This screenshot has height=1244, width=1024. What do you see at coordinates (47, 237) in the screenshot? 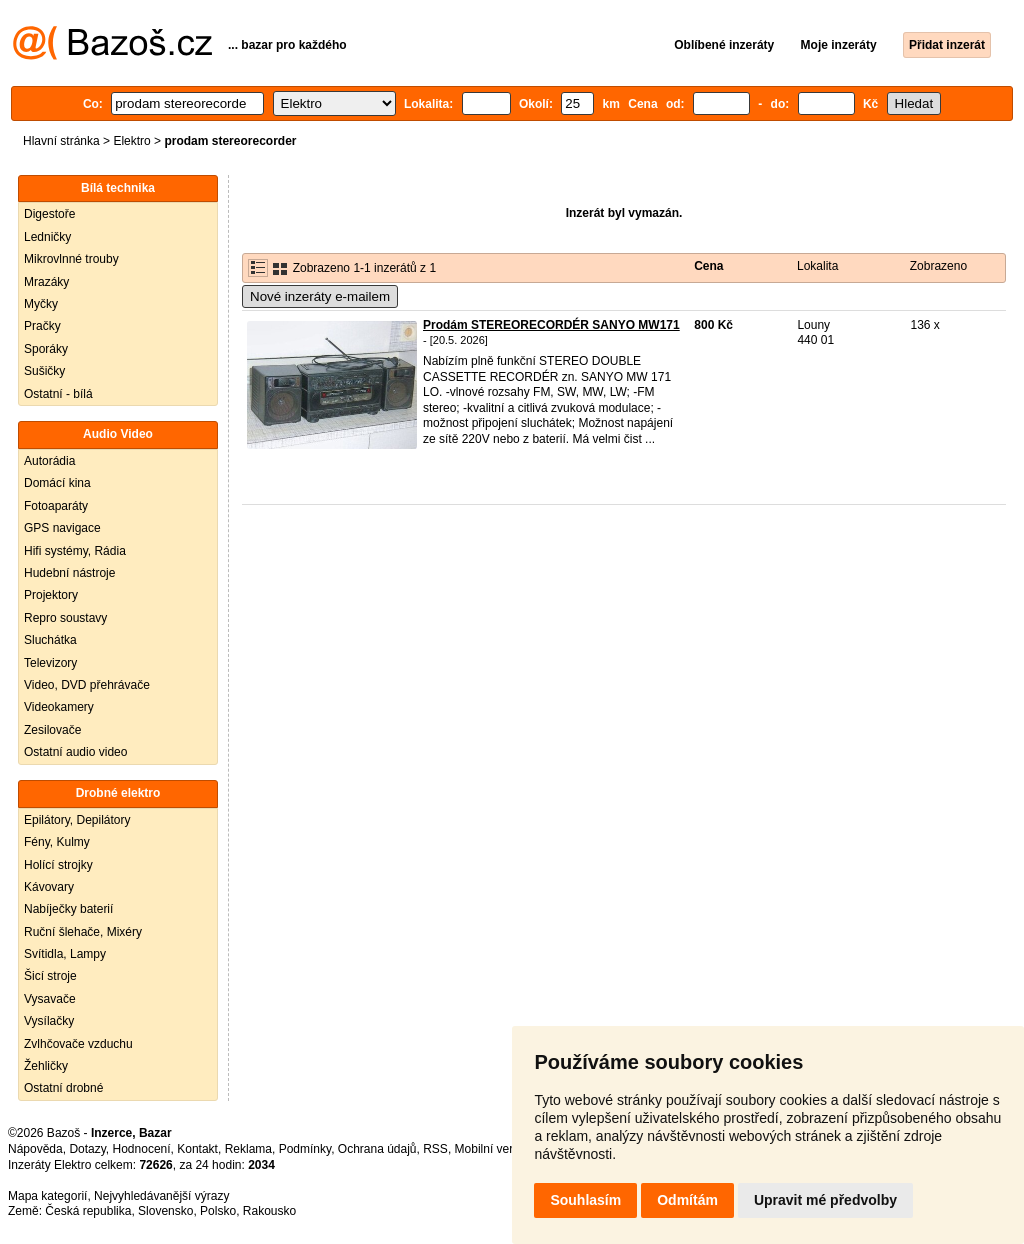
I see `Ledničky` at bounding box center [47, 237].